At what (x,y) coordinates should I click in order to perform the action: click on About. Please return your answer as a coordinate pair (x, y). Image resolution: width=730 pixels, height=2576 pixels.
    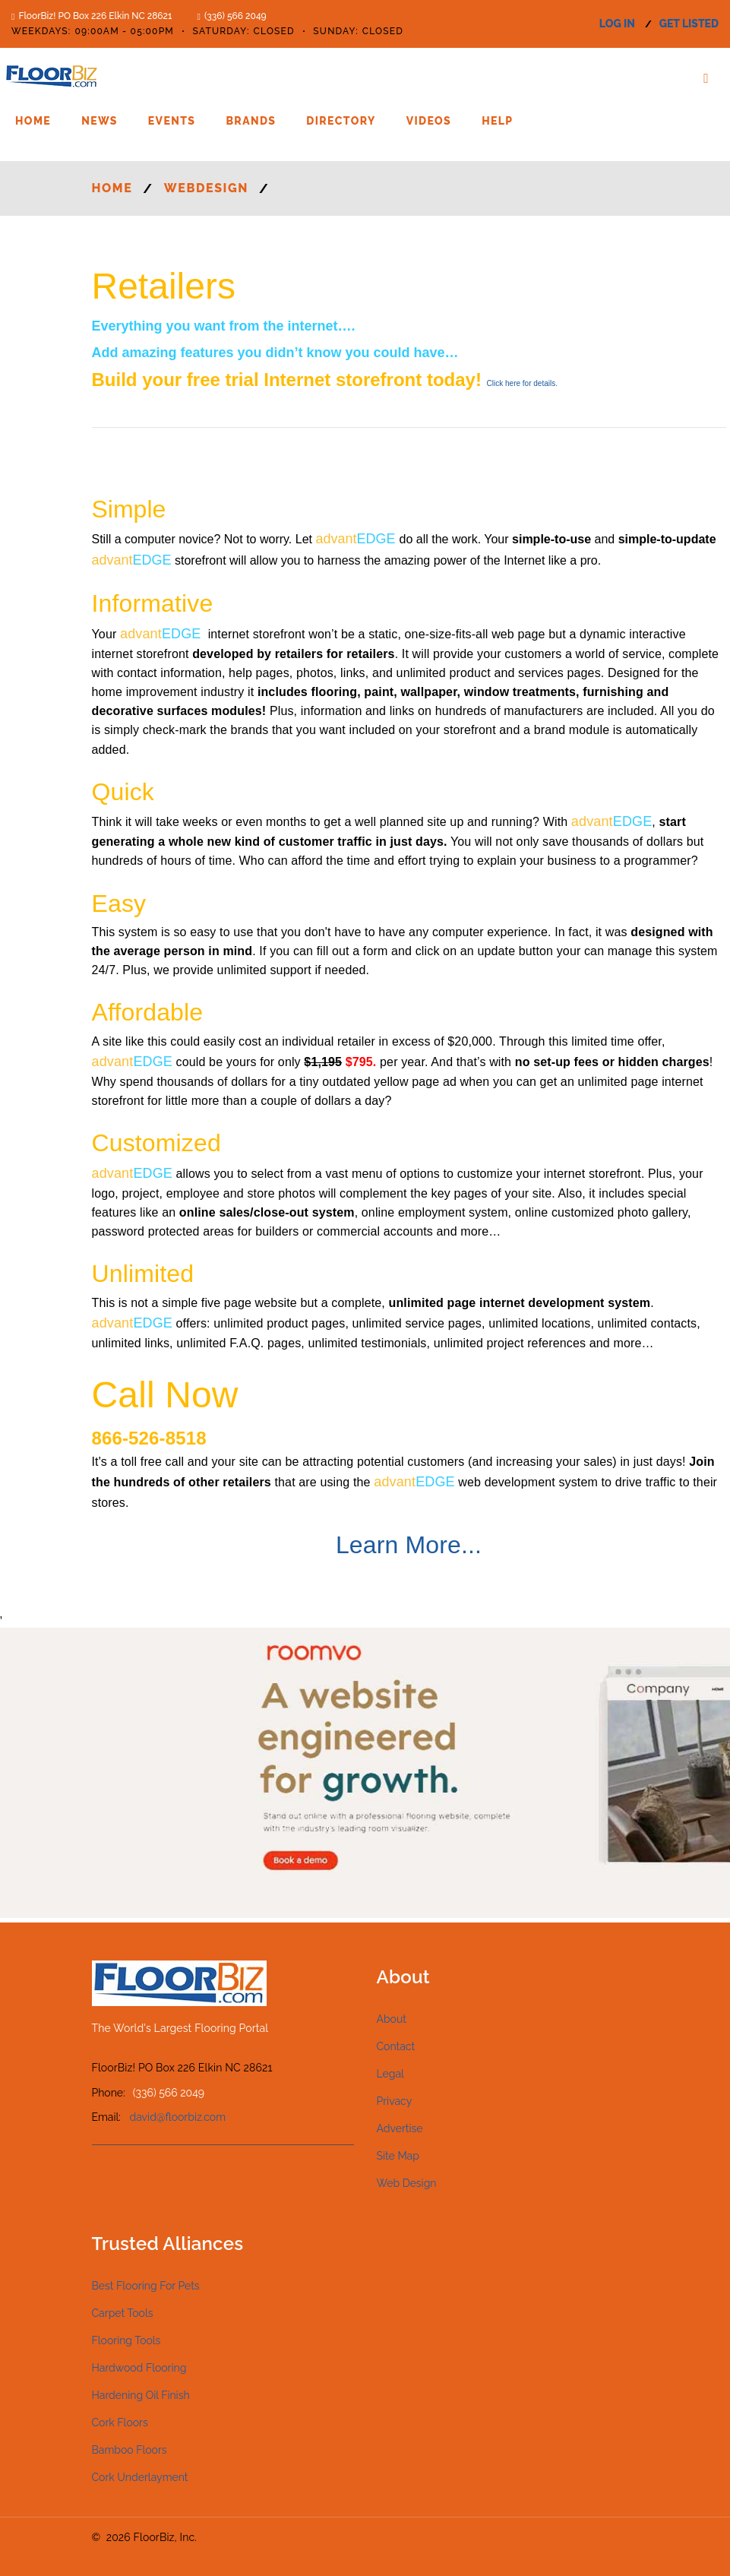
    Looking at the image, I should click on (391, 2019).